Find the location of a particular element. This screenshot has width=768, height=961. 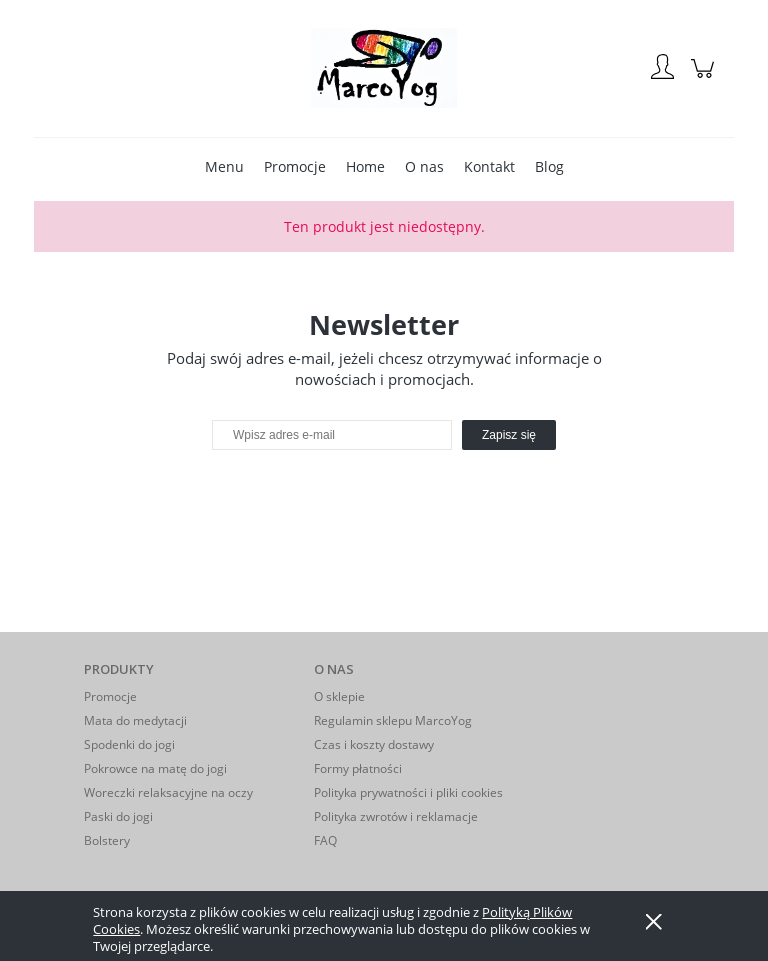

Regulamin sklepu MarcoYog is located at coordinates (393, 720).